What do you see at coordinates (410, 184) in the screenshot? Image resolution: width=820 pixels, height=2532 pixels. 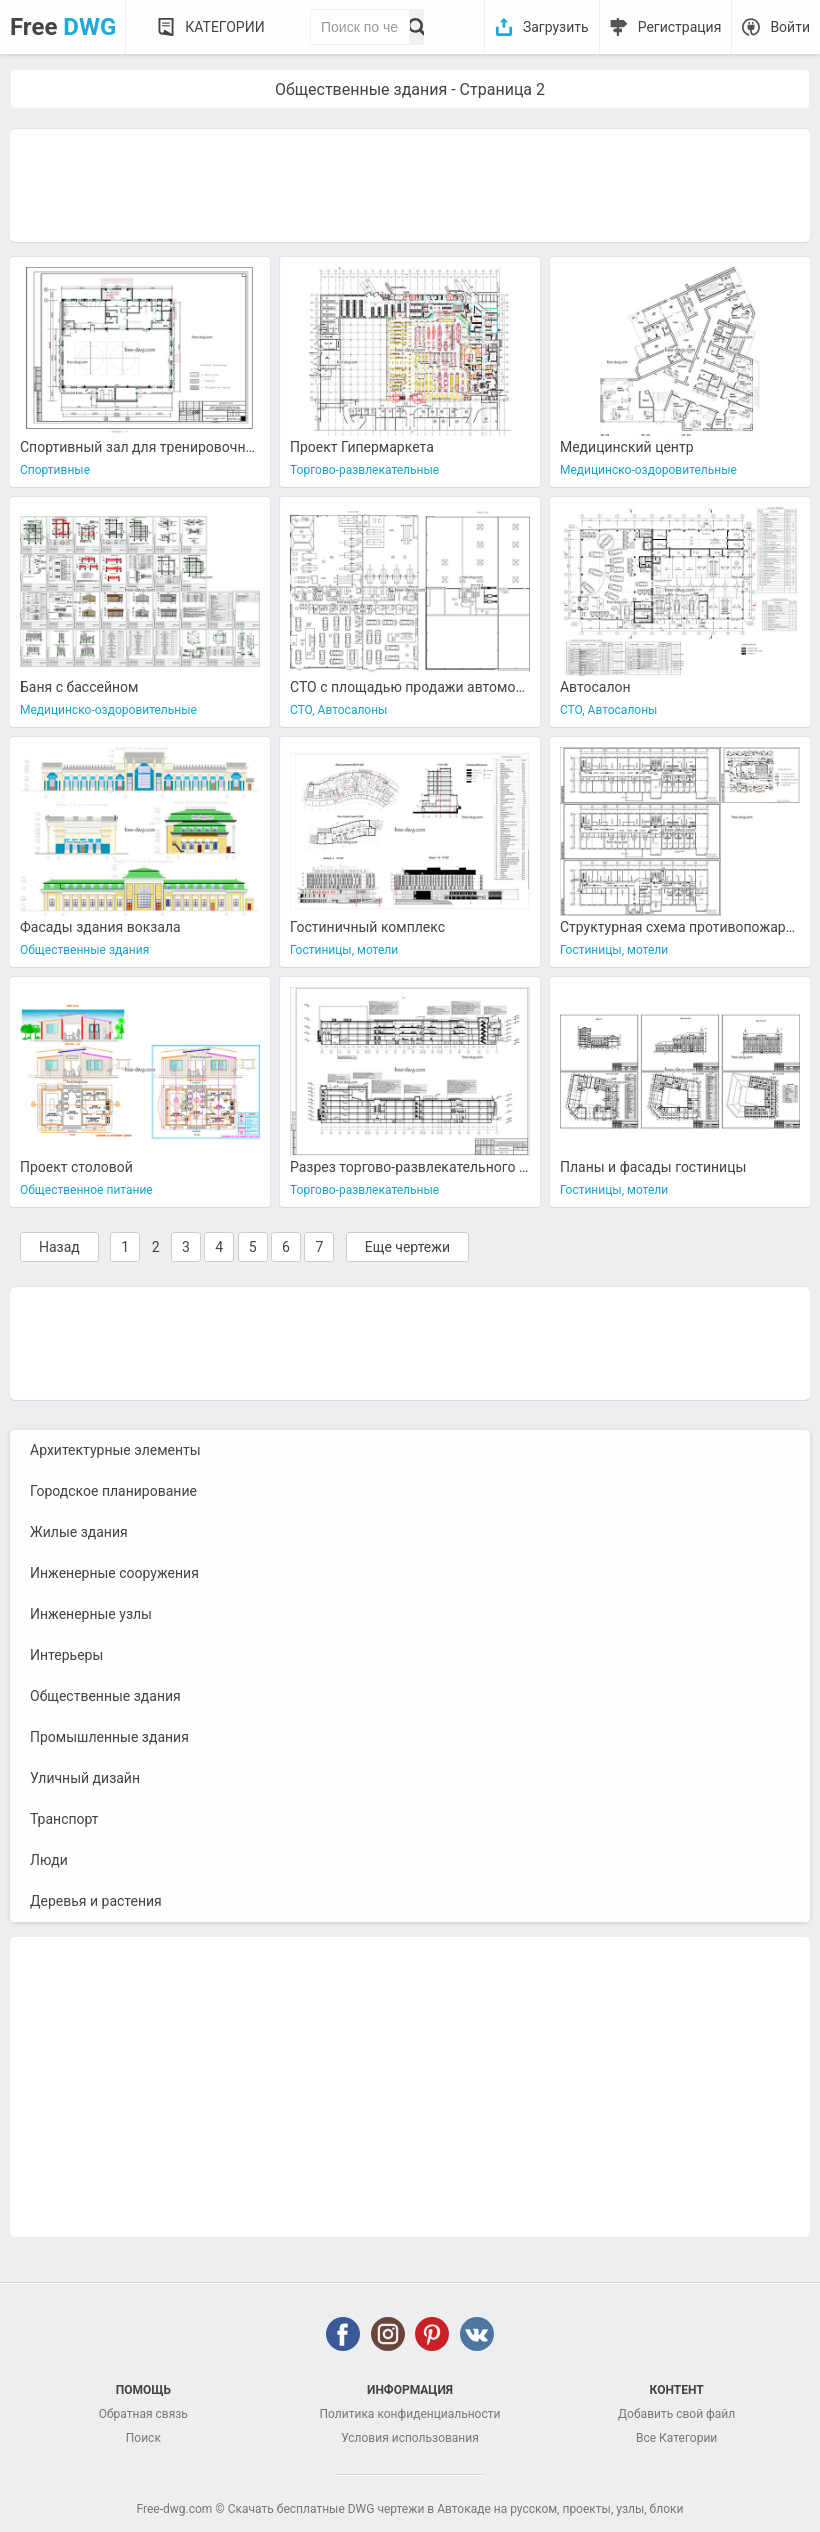 I see `[Advertisement]` at bounding box center [410, 184].